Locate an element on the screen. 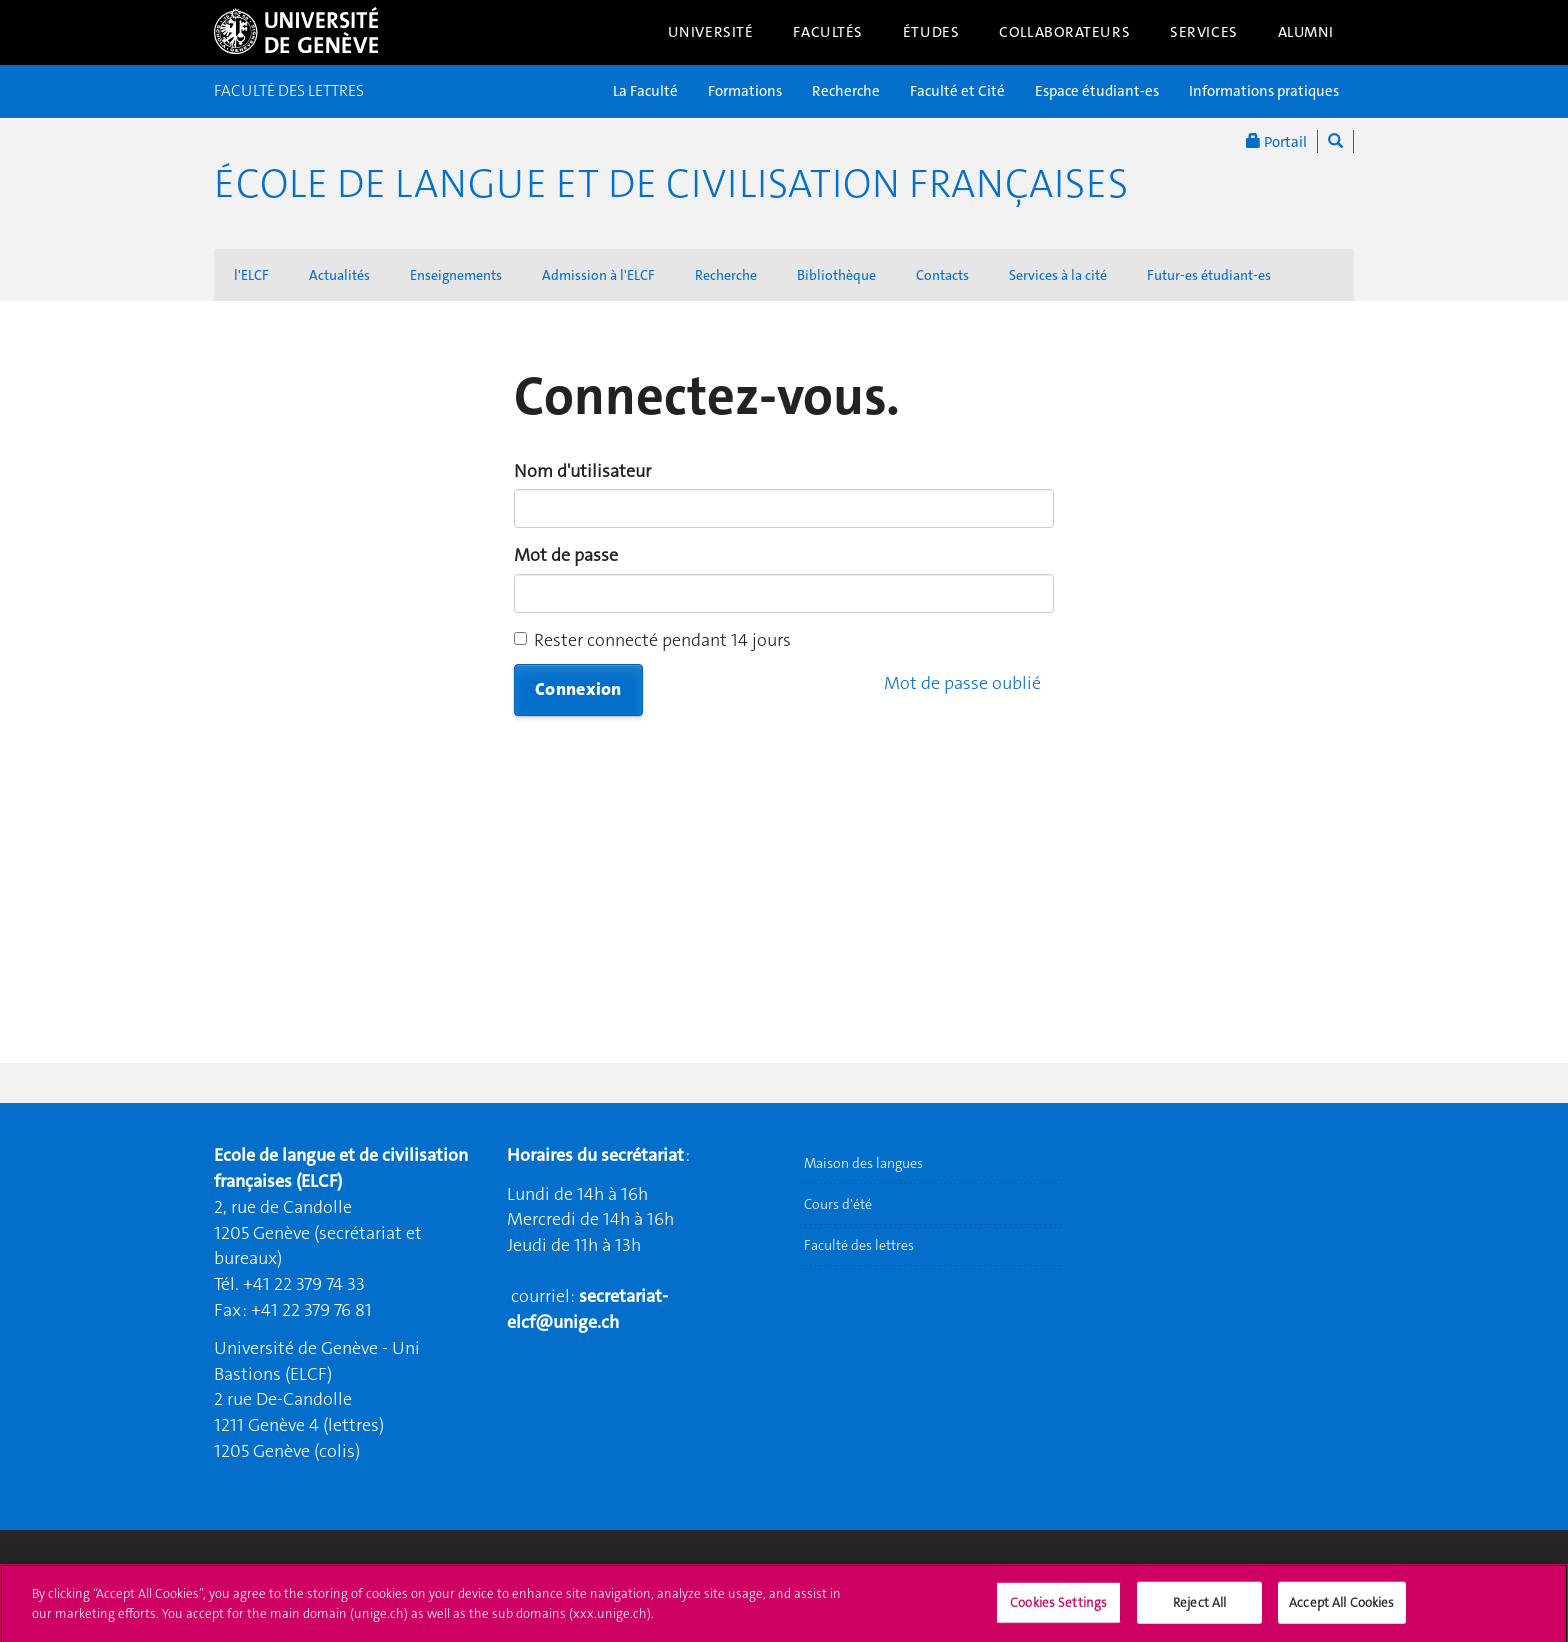 Image resolution: width=1568 pixels, height=1642 pixels. Mot de passe is located at coordinates (566, 555).